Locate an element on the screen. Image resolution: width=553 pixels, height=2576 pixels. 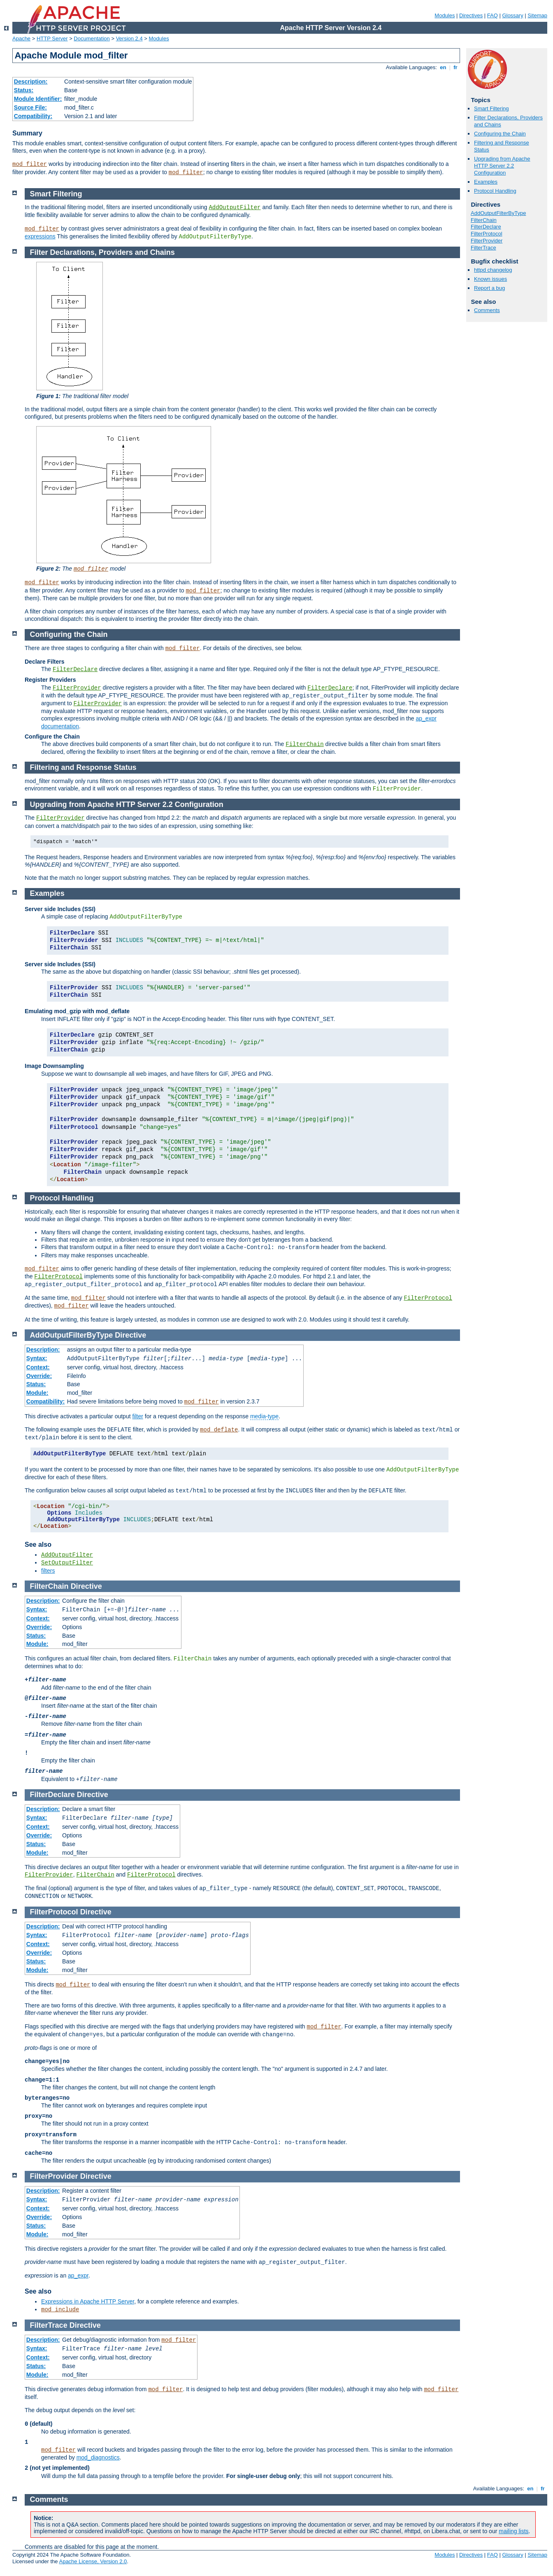
Configuring the Chain is located at coordinates (500, 134).